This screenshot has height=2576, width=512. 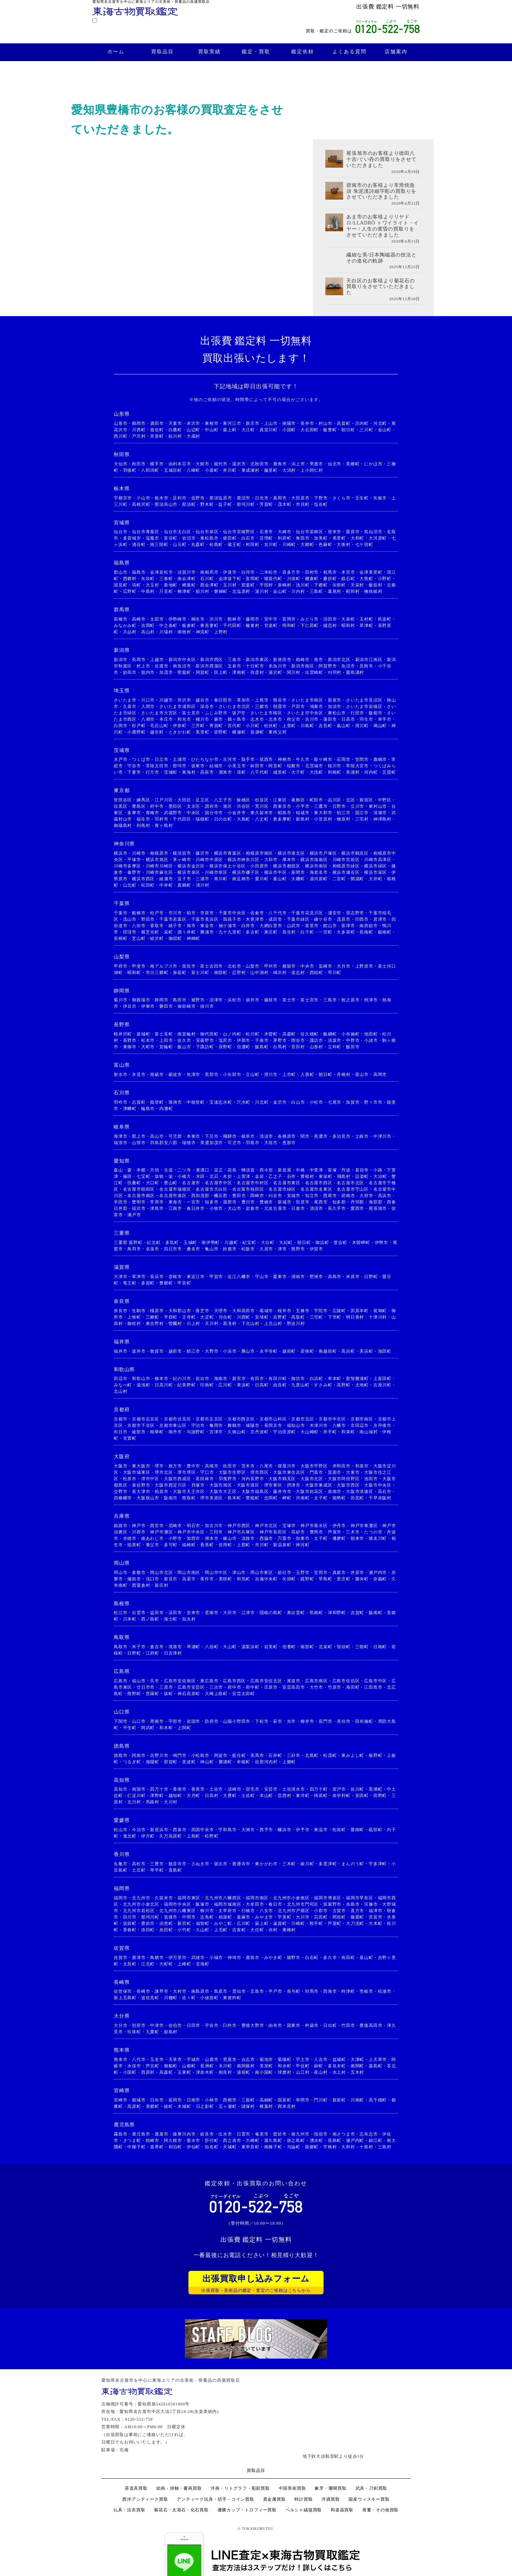 What do you see at coordinates (202, 1904) in the screenshot?
I see `飯塚市` at bounding box center [202, 1904].